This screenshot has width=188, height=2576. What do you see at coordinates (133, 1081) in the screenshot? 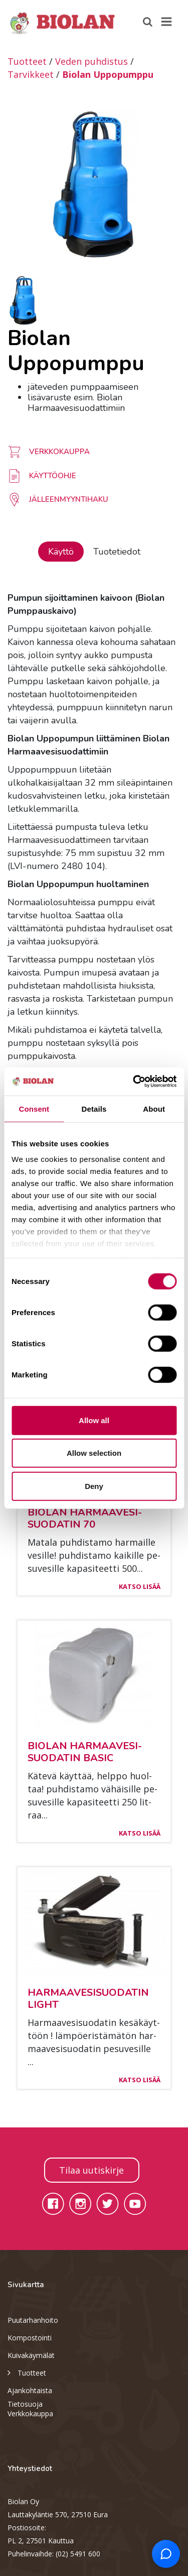
I see `[Cookiebot by Usercentrics - opens in a new window]` at bounding box center [133, 1081].